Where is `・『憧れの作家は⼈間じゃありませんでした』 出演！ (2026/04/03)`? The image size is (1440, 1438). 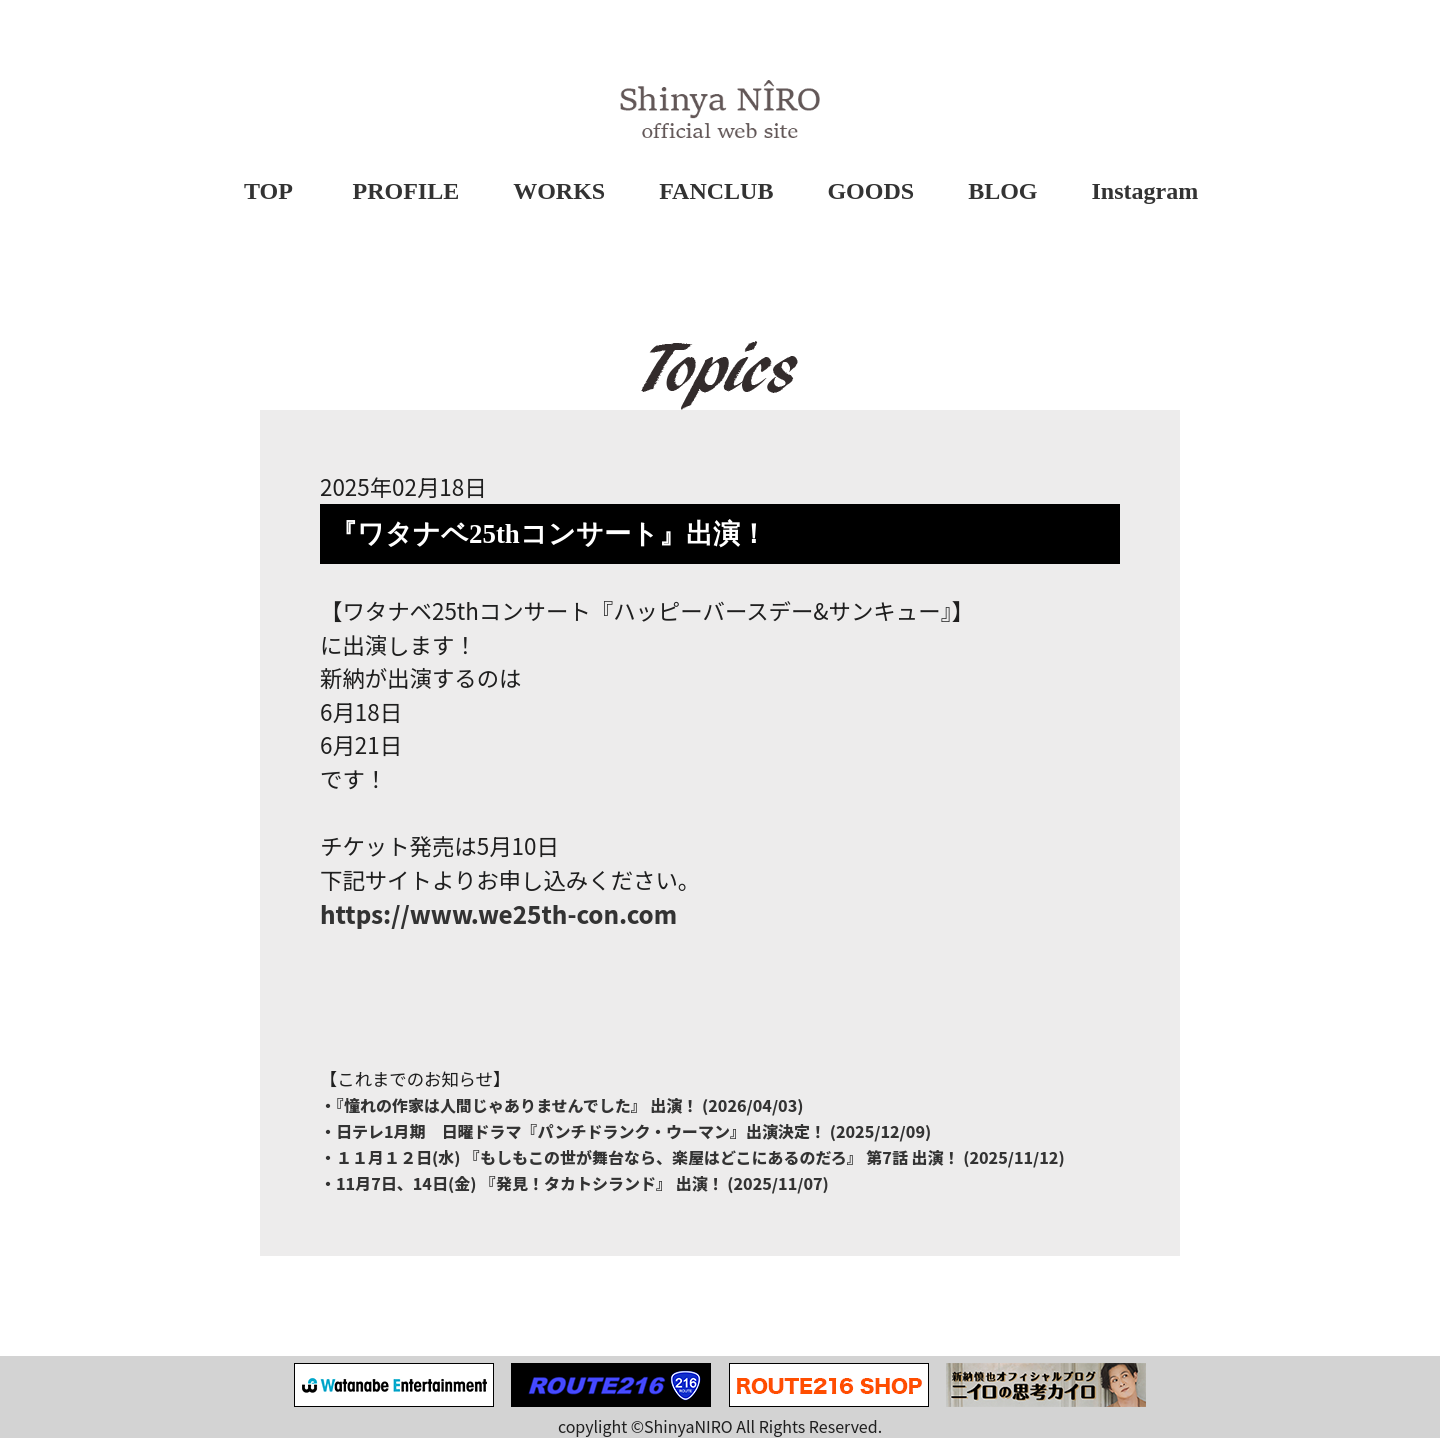
・『憧れの作家は⼈間じゃありませんでした』 出演！ (2026/04/03) is located at coordinates (562, 1105).